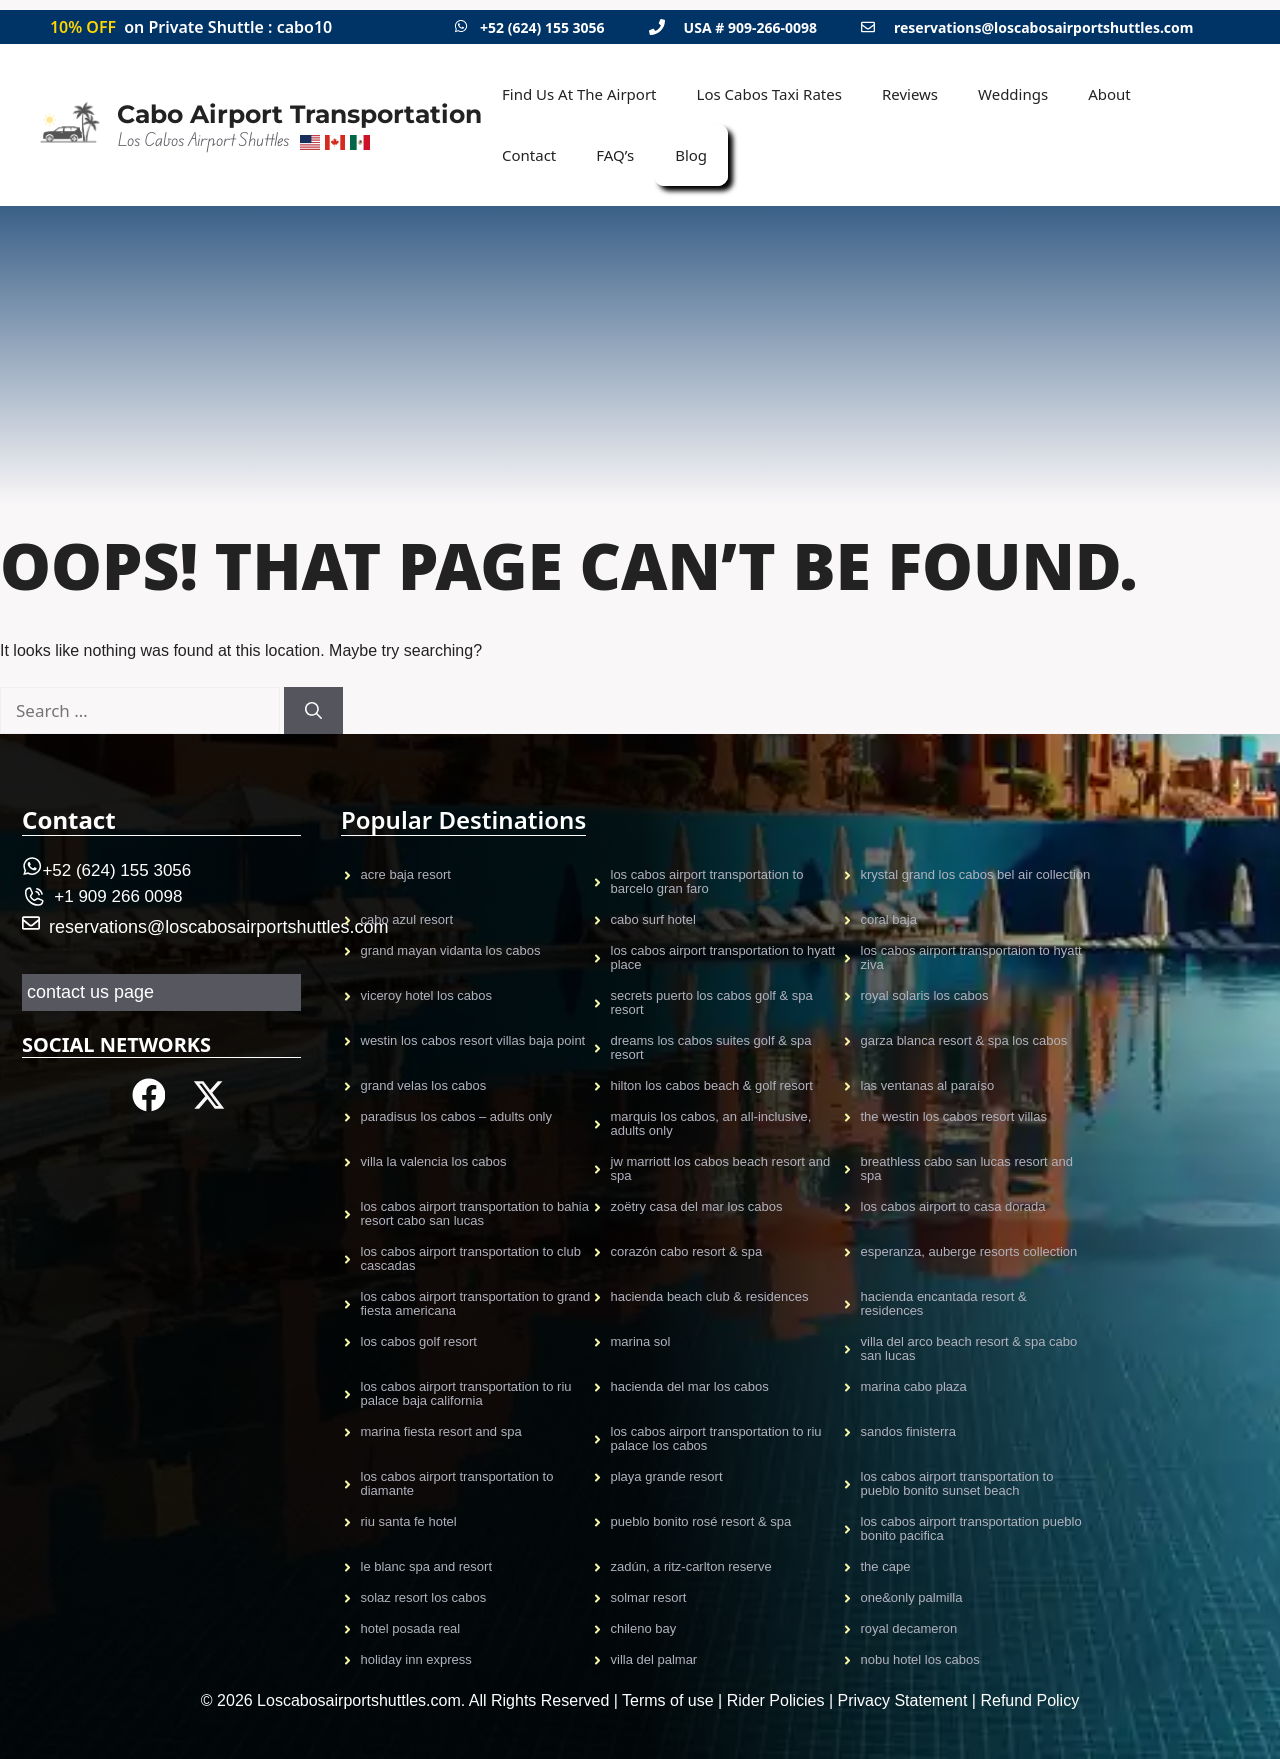 The height and width of the screenshot is (1759, 1280). What do you see at coordinates (971, 1528) in the screenshot?
I see `Los Cabos Airport TRansportation Pueblo Bonito Pacifica` at bounding box center [971, 1528].